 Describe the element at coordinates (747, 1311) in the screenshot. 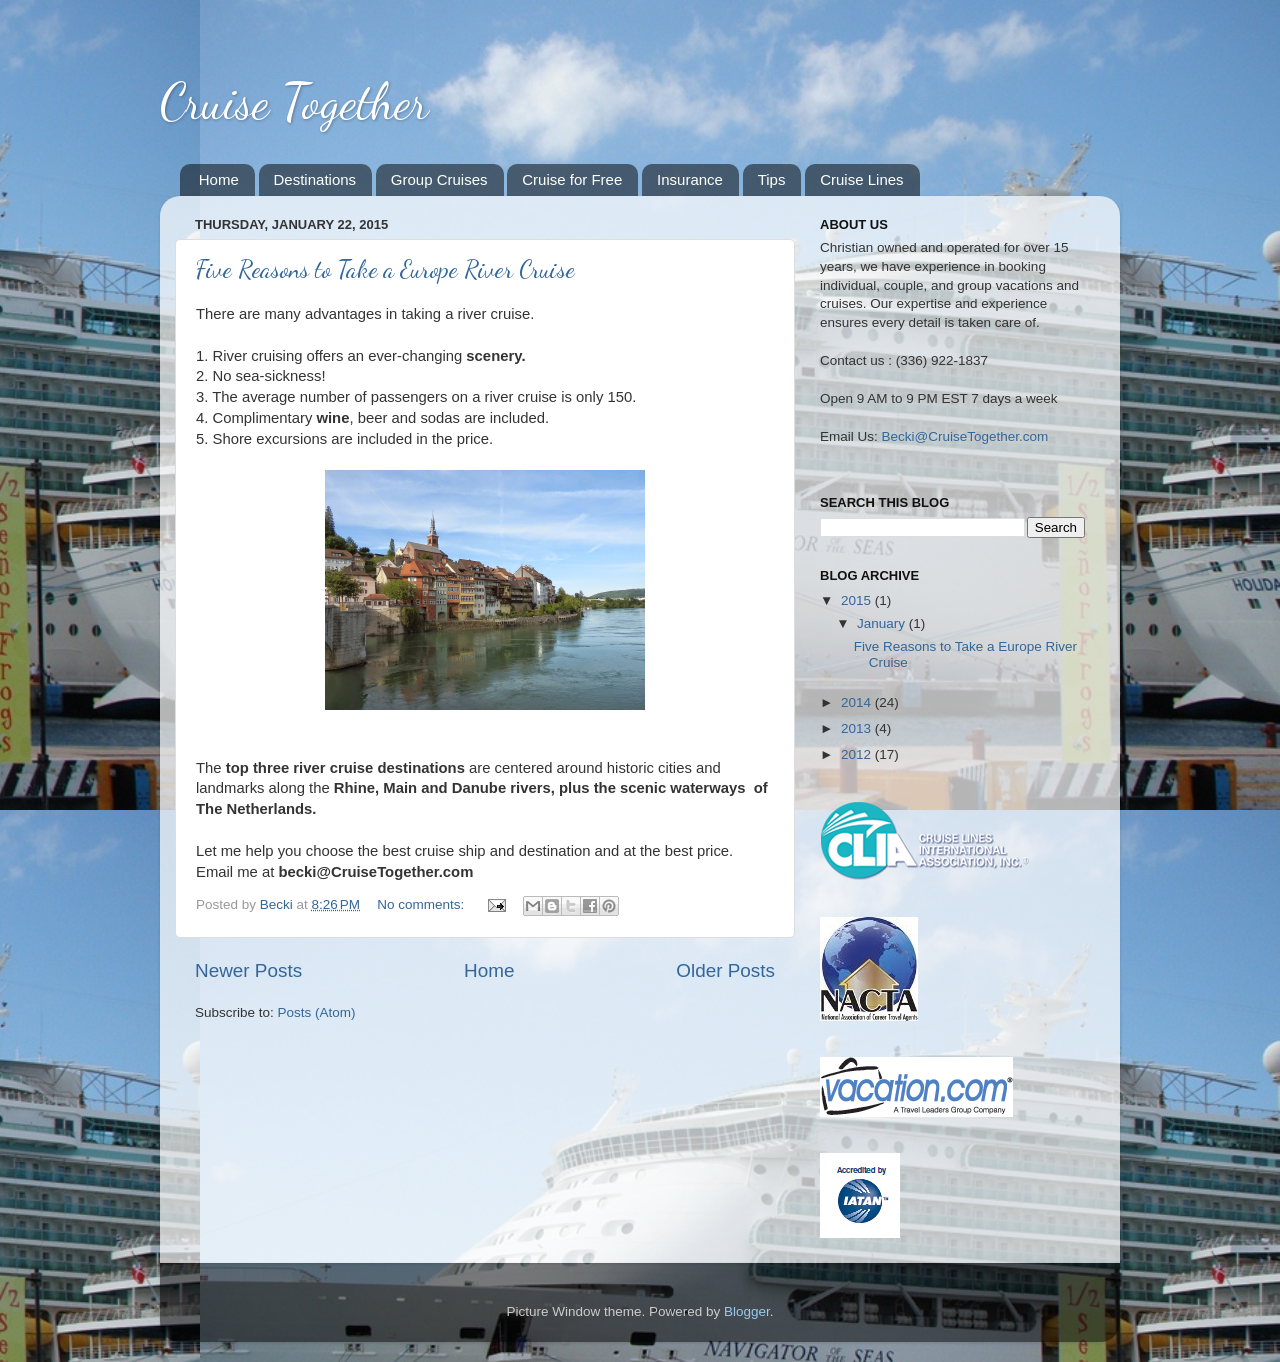

I see `Blogger` at that location.